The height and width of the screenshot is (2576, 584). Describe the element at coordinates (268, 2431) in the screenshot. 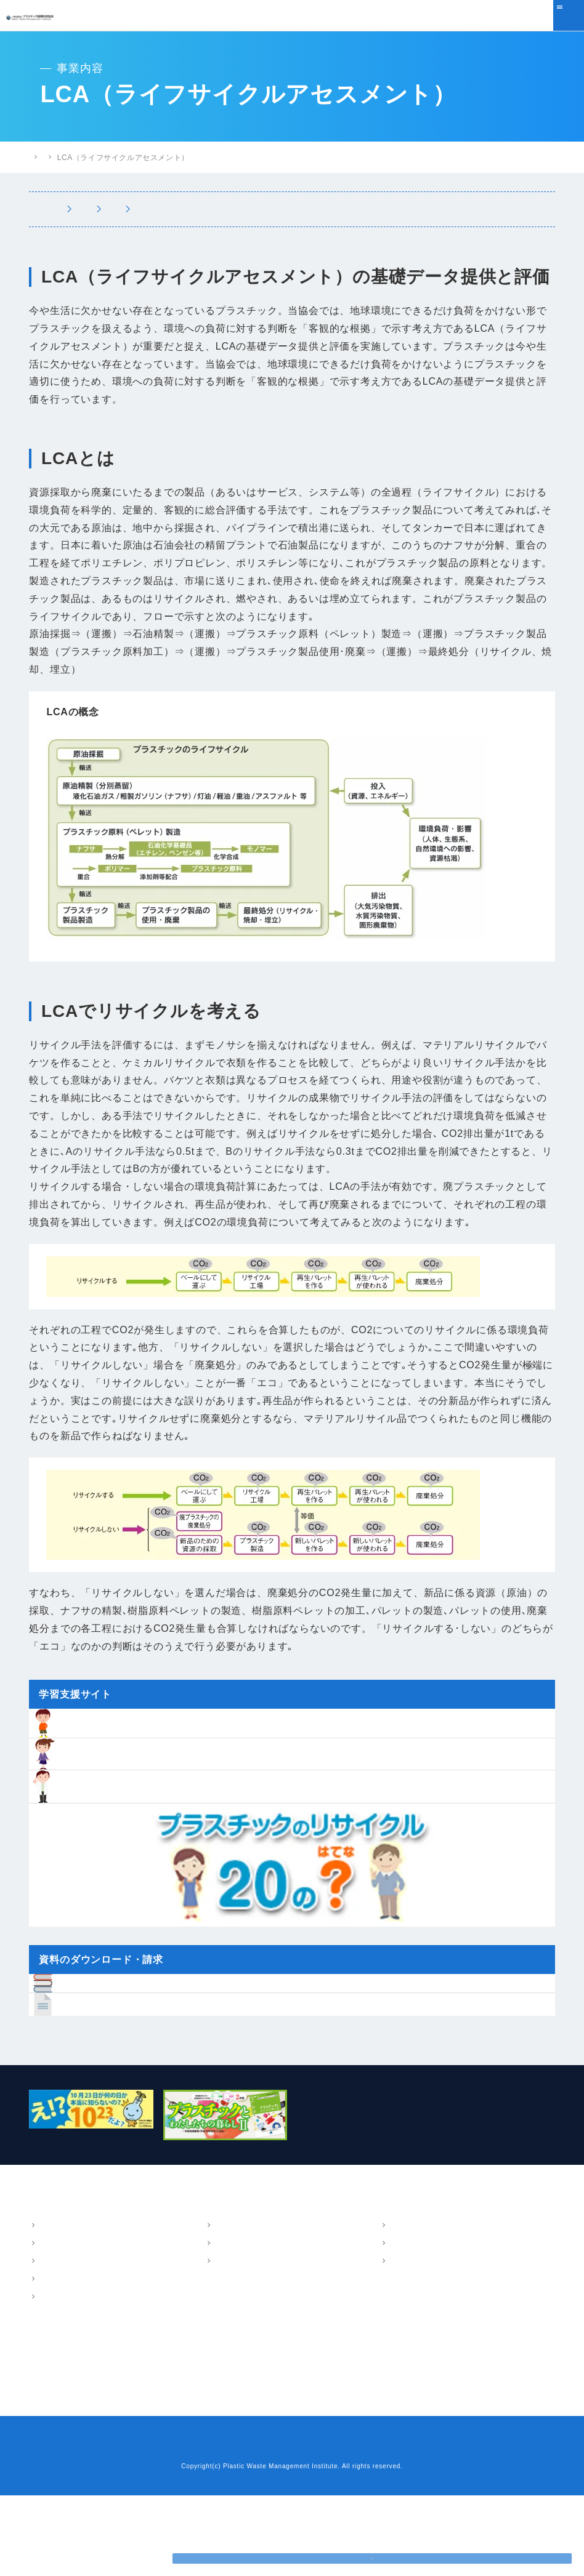

I see `小中学生のための学習支援サイト` at that location.